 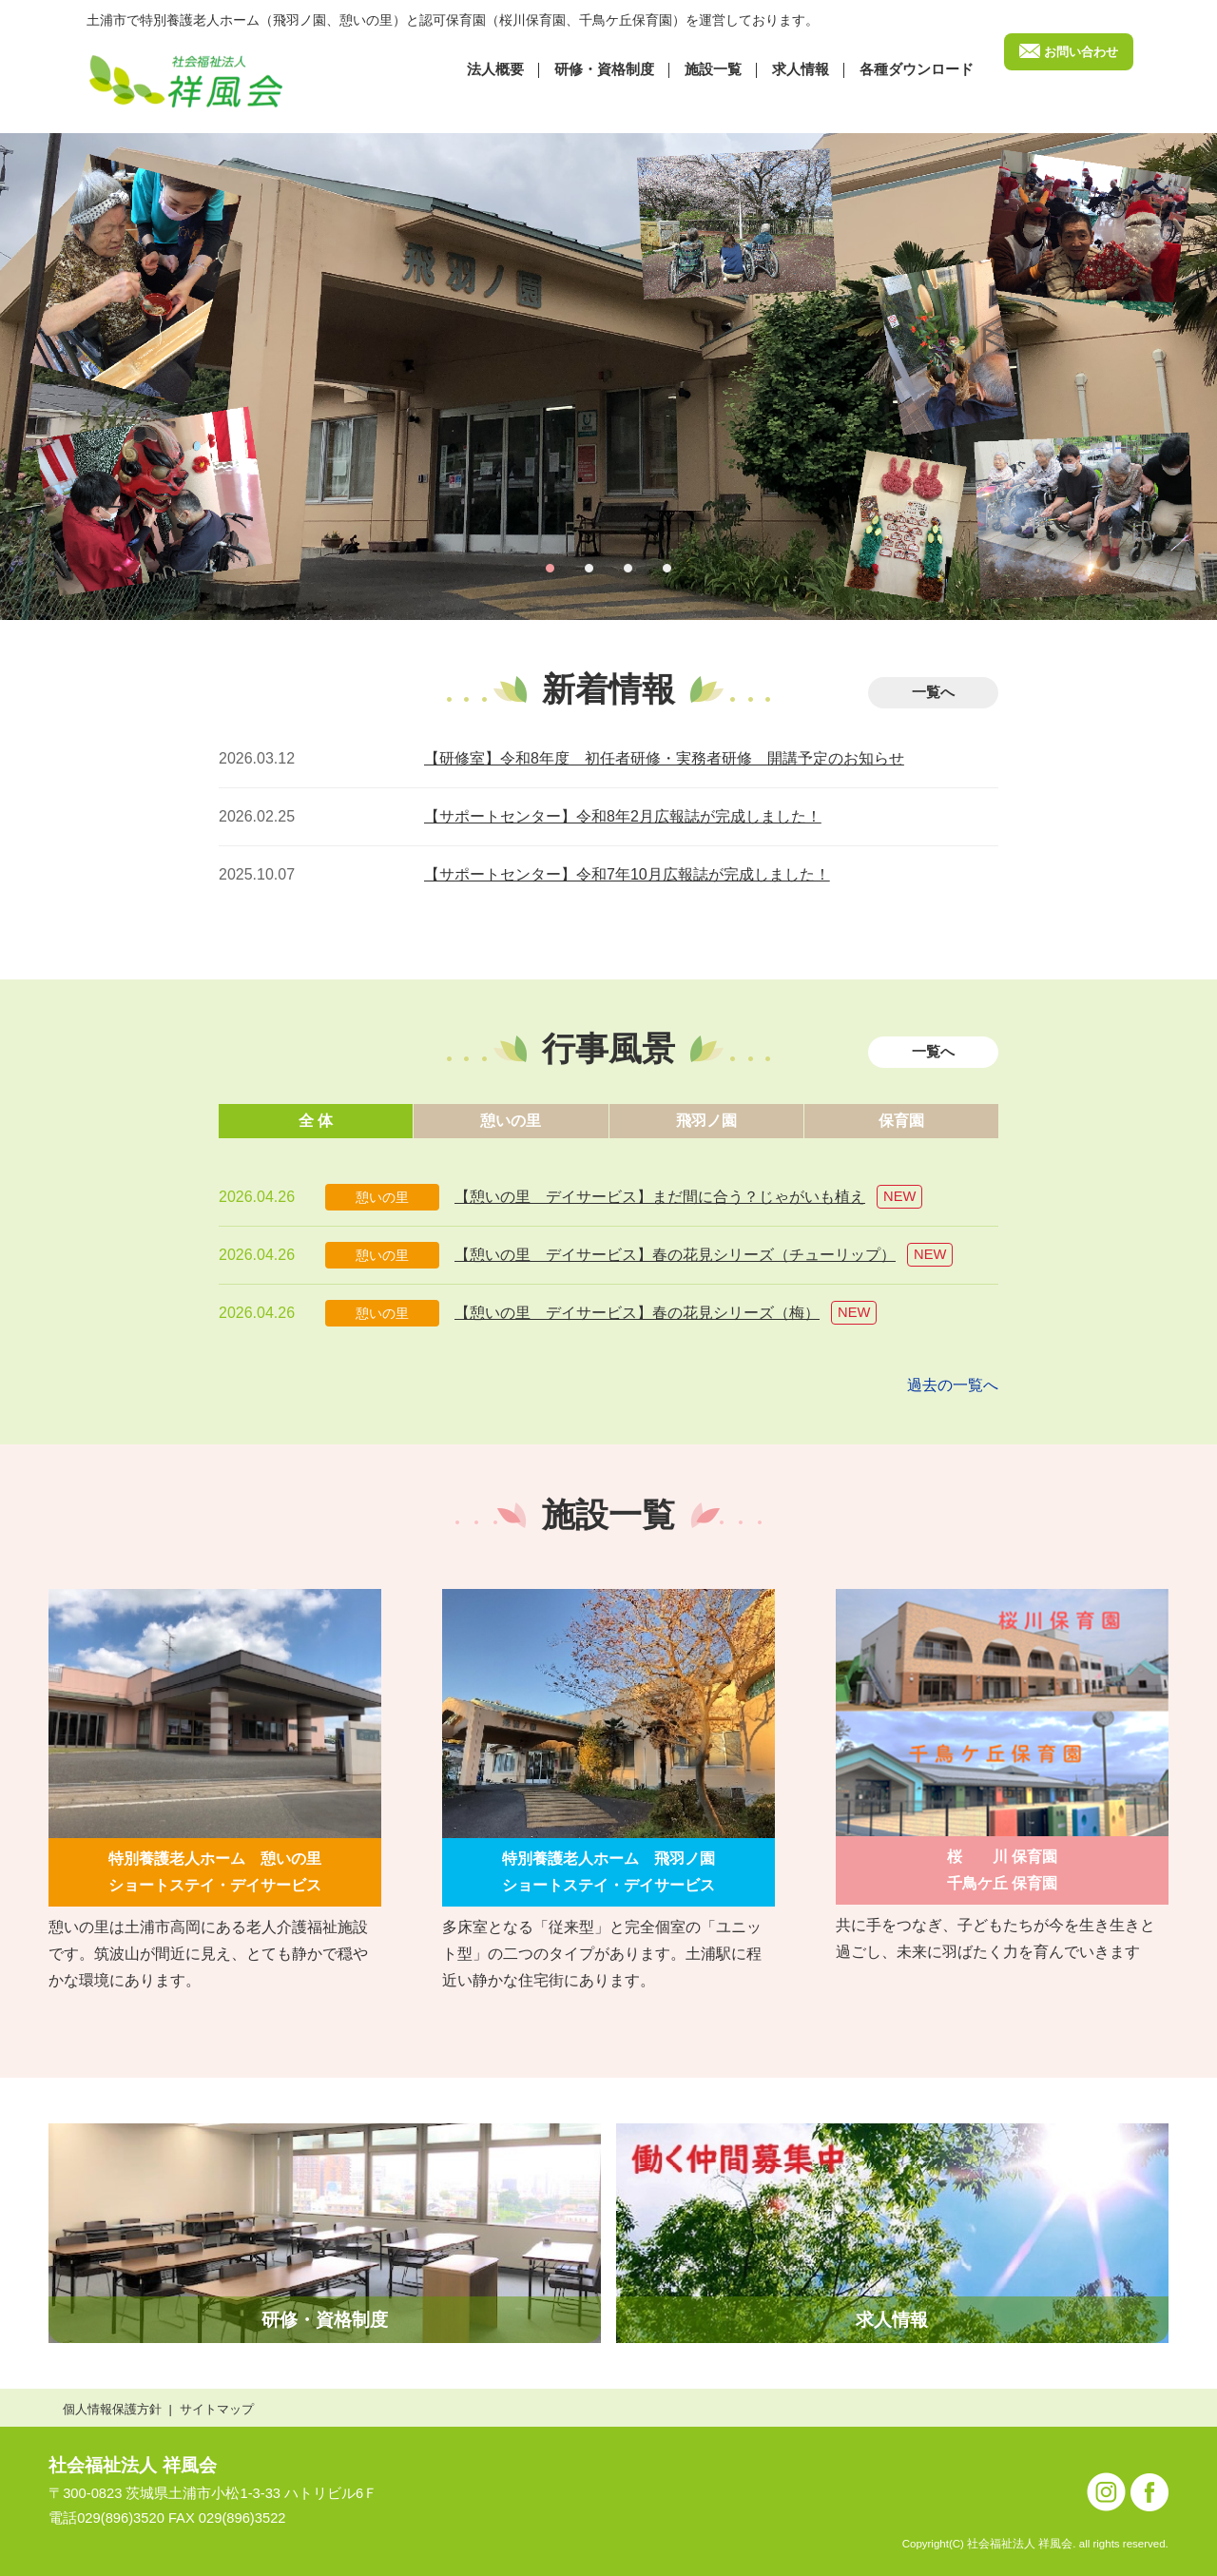 I want to click on 研修・資格制度, so click(x=604, y=69).